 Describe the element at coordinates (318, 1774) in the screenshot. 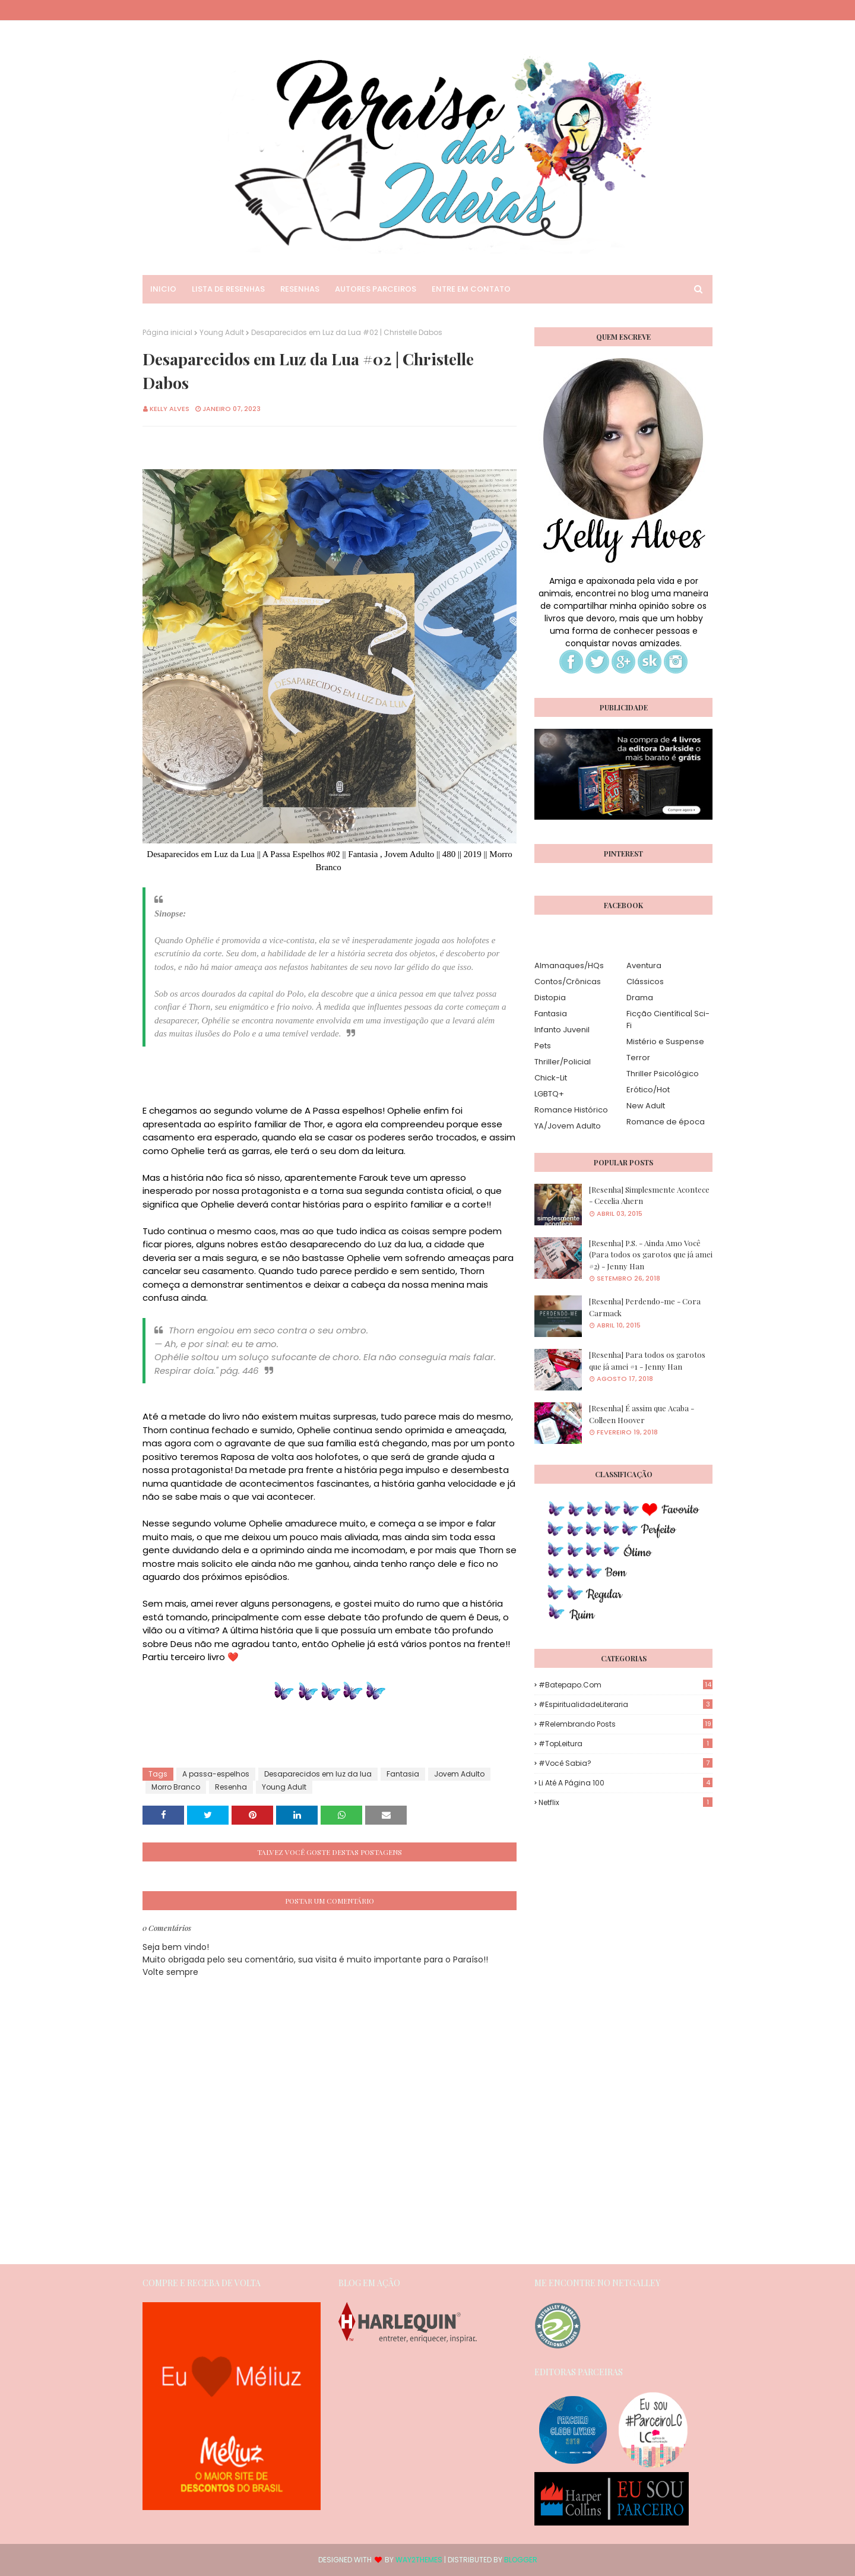

I see `Desaparecidos em luz da lua` at that location.